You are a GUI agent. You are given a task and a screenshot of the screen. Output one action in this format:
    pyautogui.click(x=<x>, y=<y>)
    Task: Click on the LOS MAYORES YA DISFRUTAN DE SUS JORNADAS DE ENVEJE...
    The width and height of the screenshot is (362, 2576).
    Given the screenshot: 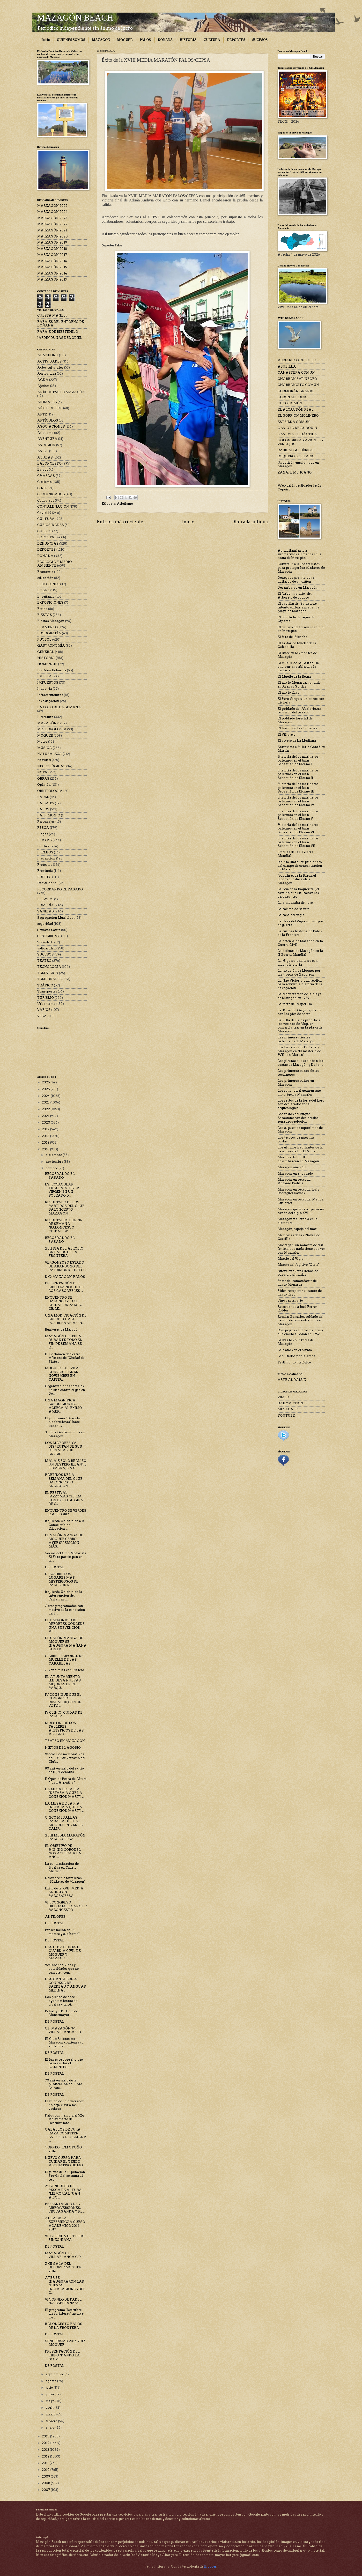 What is the action you would take?
    pyautogui.click(x=63, y=1448)
    